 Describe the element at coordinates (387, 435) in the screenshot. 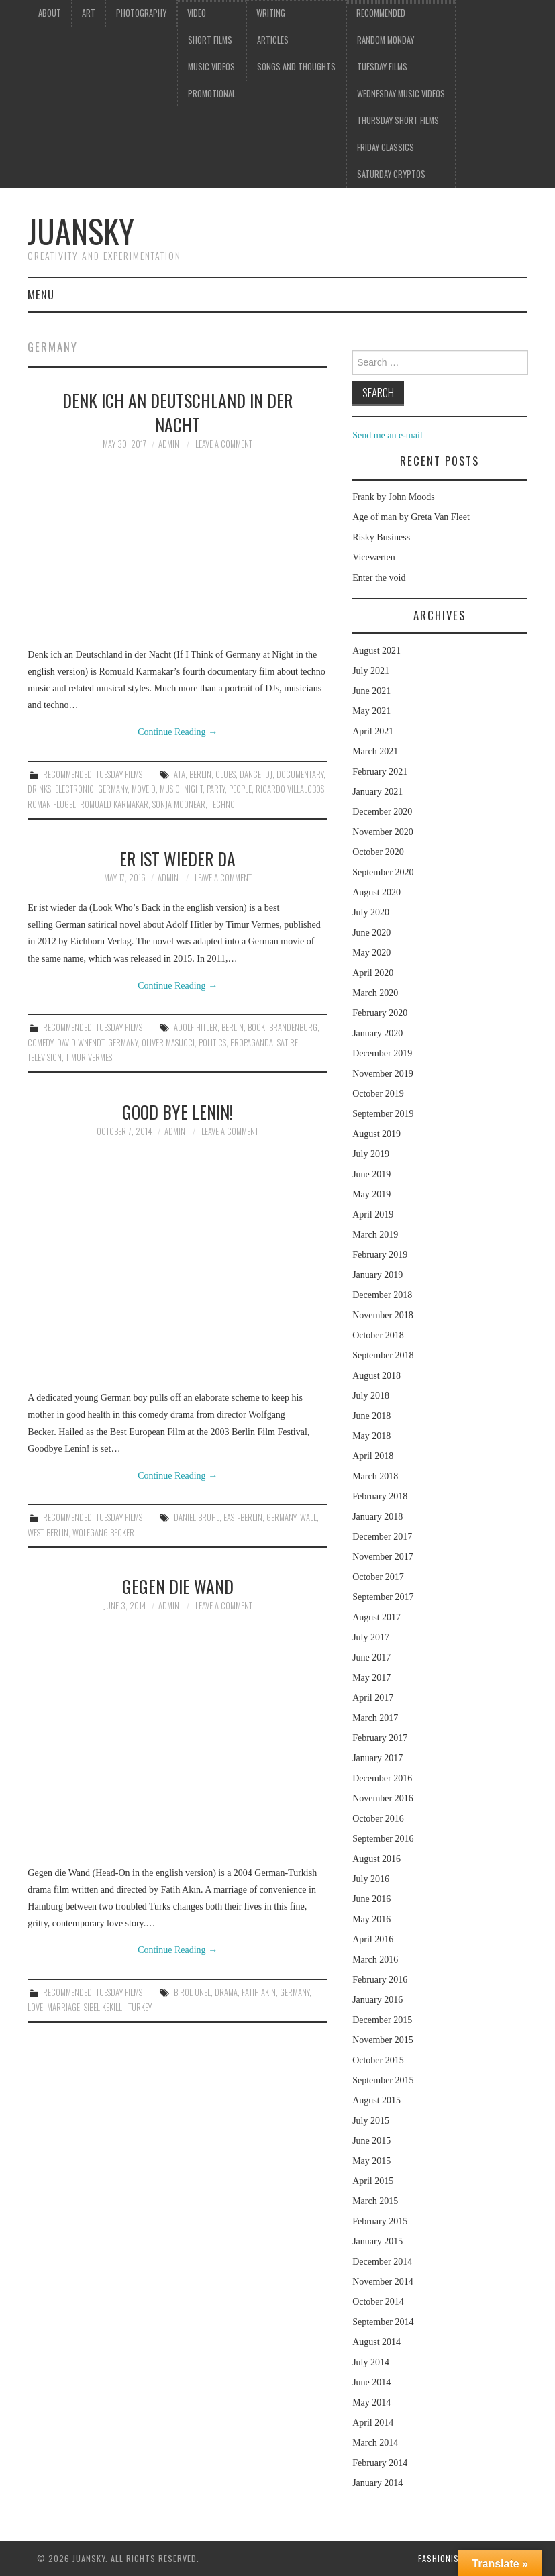

I see `Send me an e-mail` at that location.